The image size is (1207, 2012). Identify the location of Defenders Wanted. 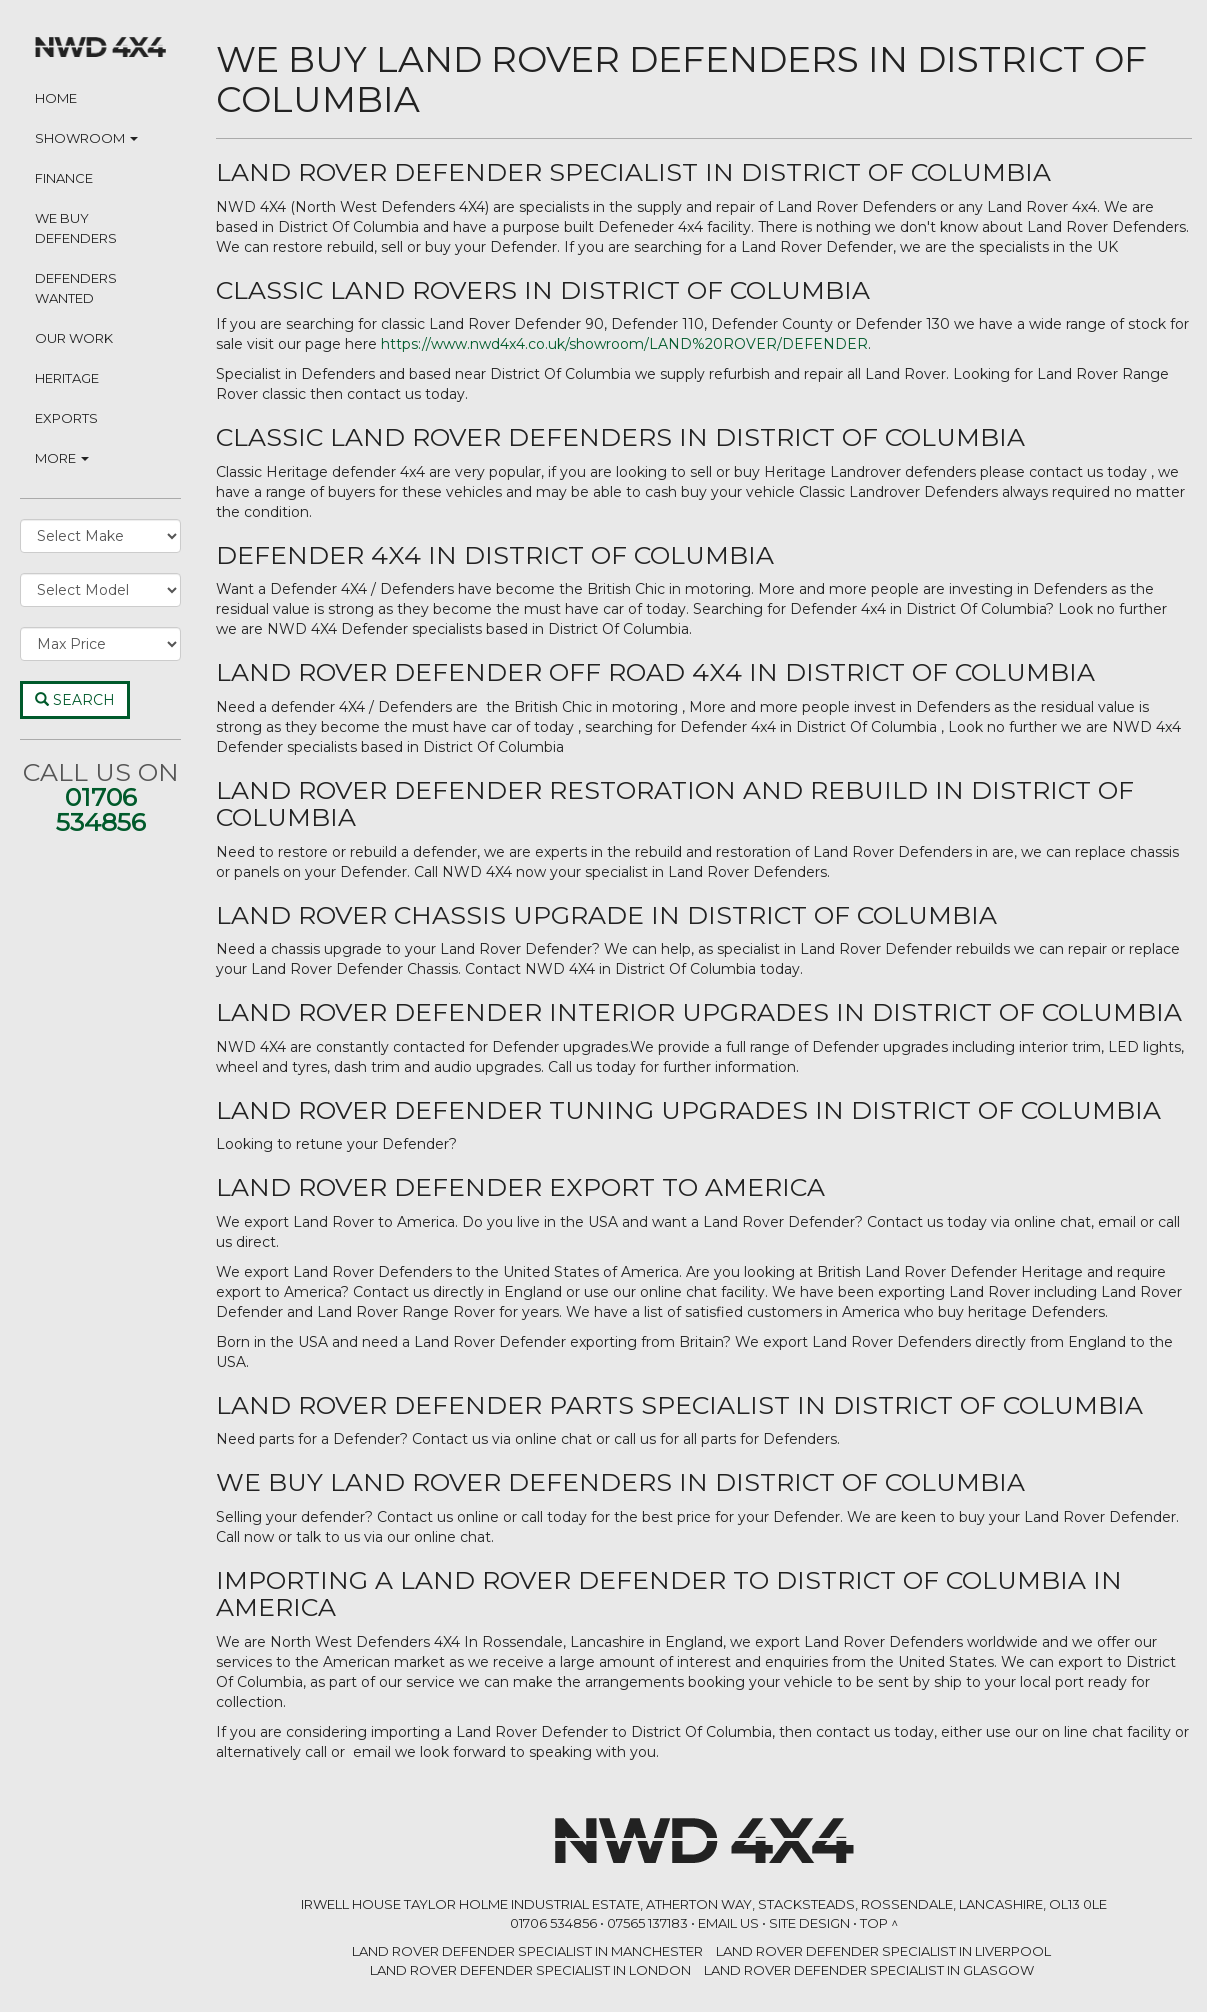
(76, 288).